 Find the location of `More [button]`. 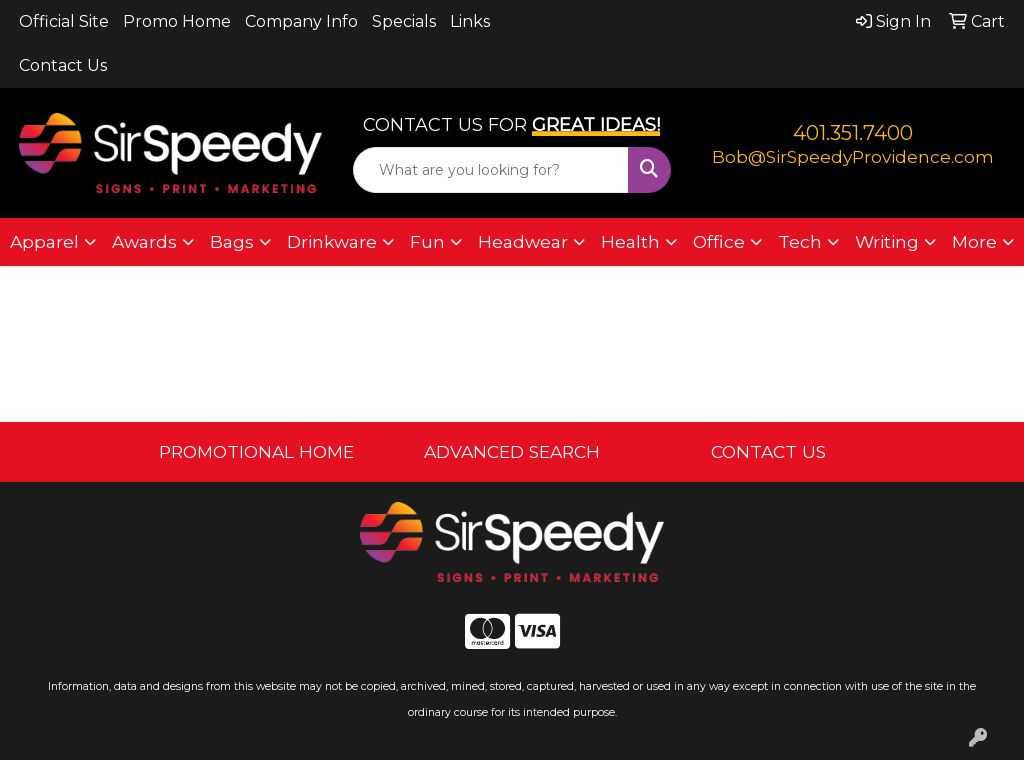

More [button] is located at coordinates (974, 241).